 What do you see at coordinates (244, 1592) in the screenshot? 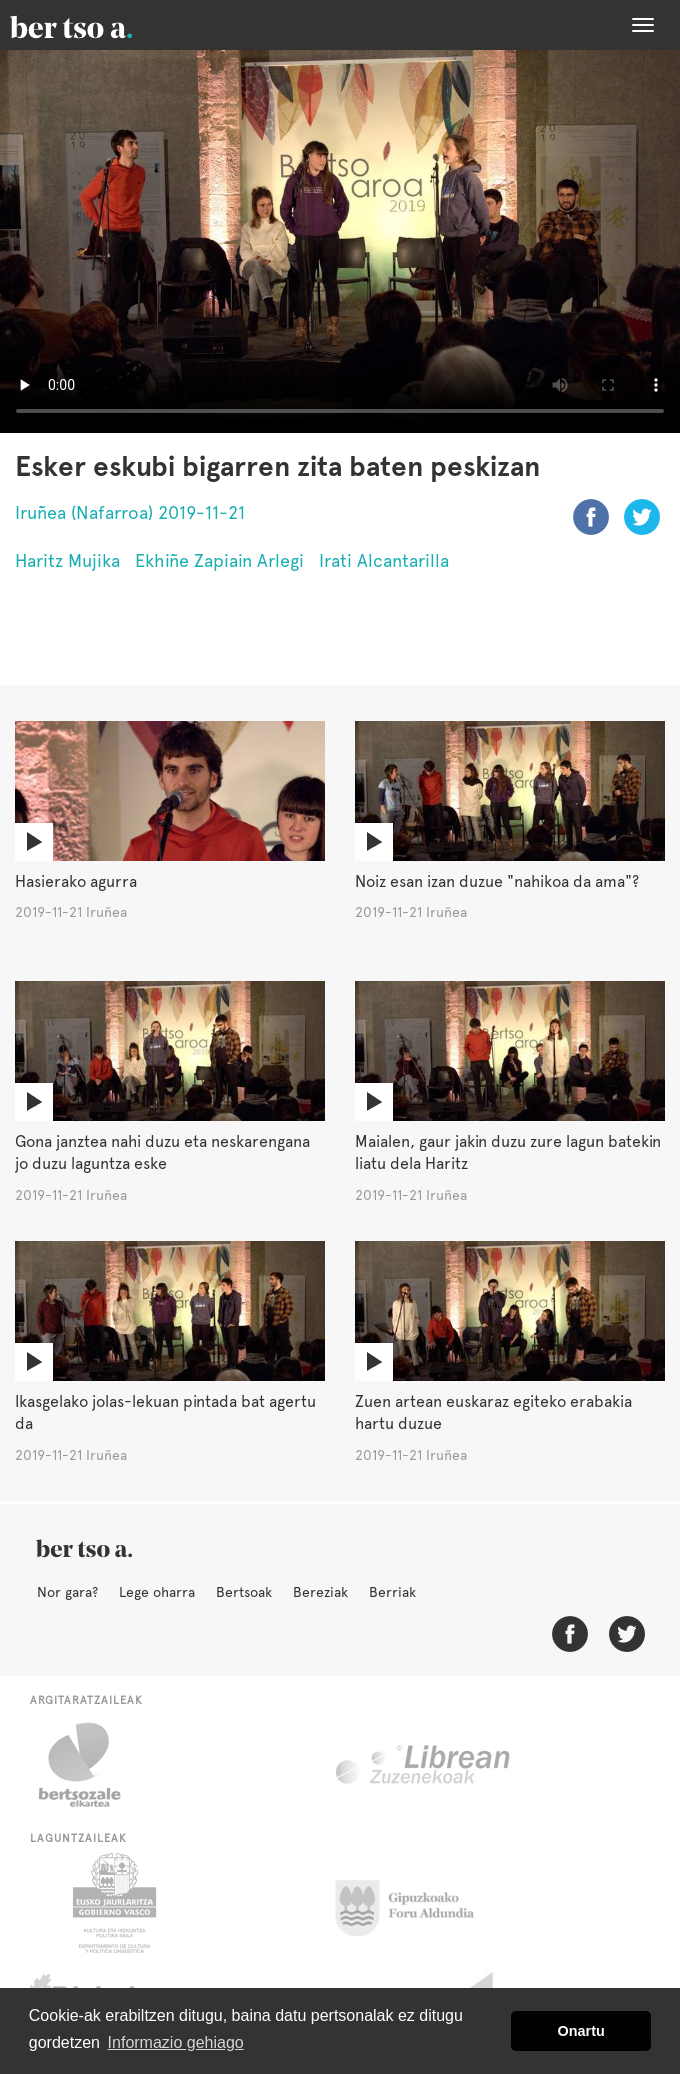
I see `Bertsoak` at bounding box center [244, 1592].